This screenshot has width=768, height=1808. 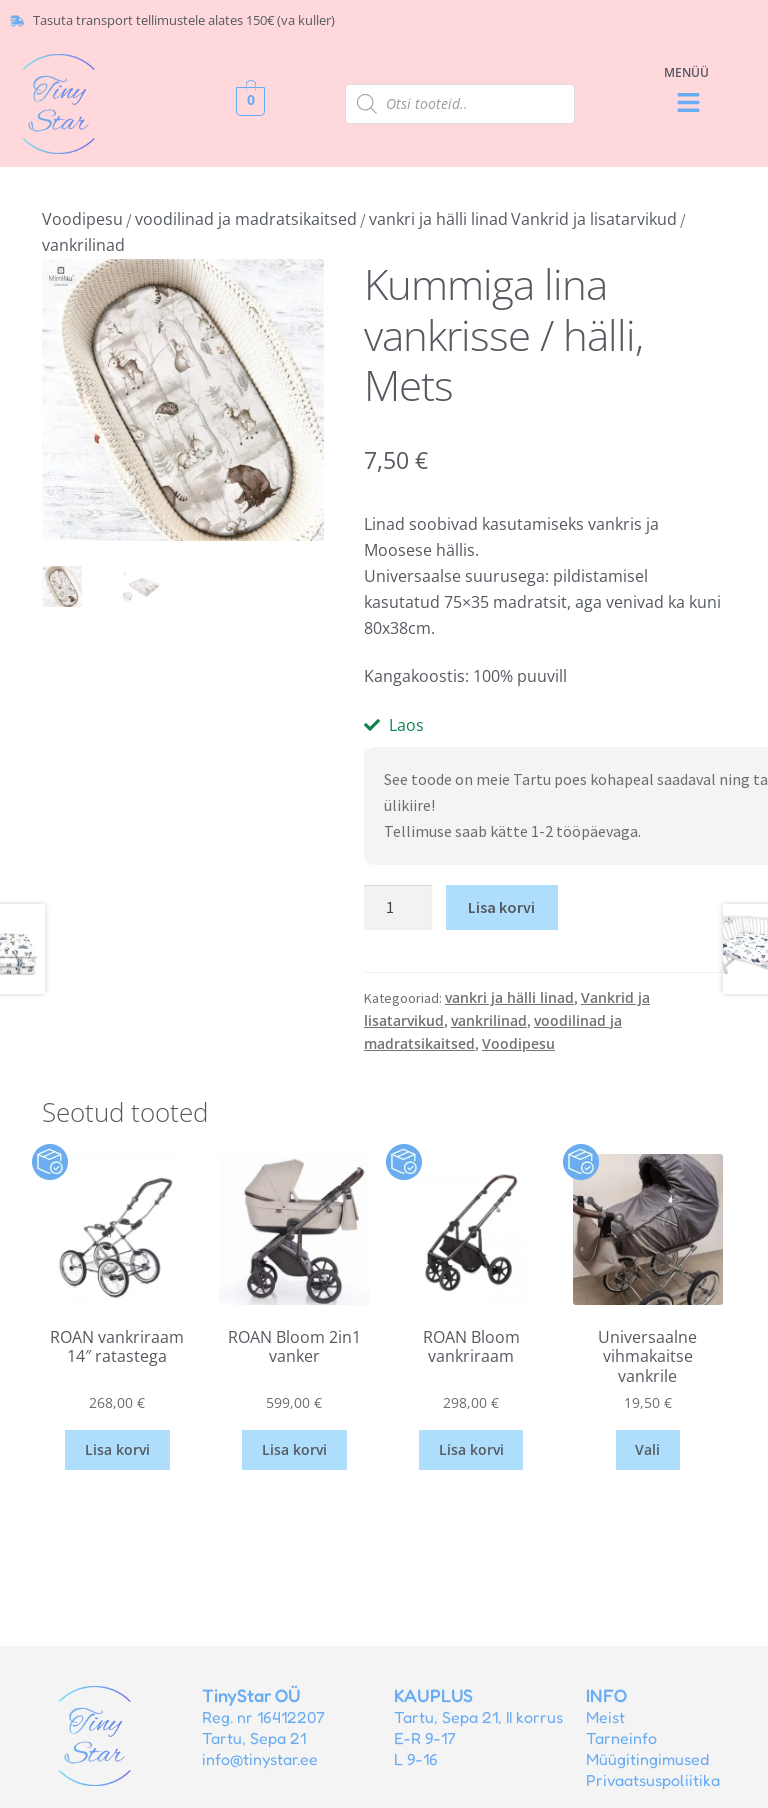 What do you see at coordinates (647, 1759) in the screenshot?
I see `Müügitingimused` at bounding box center [647, 1759].